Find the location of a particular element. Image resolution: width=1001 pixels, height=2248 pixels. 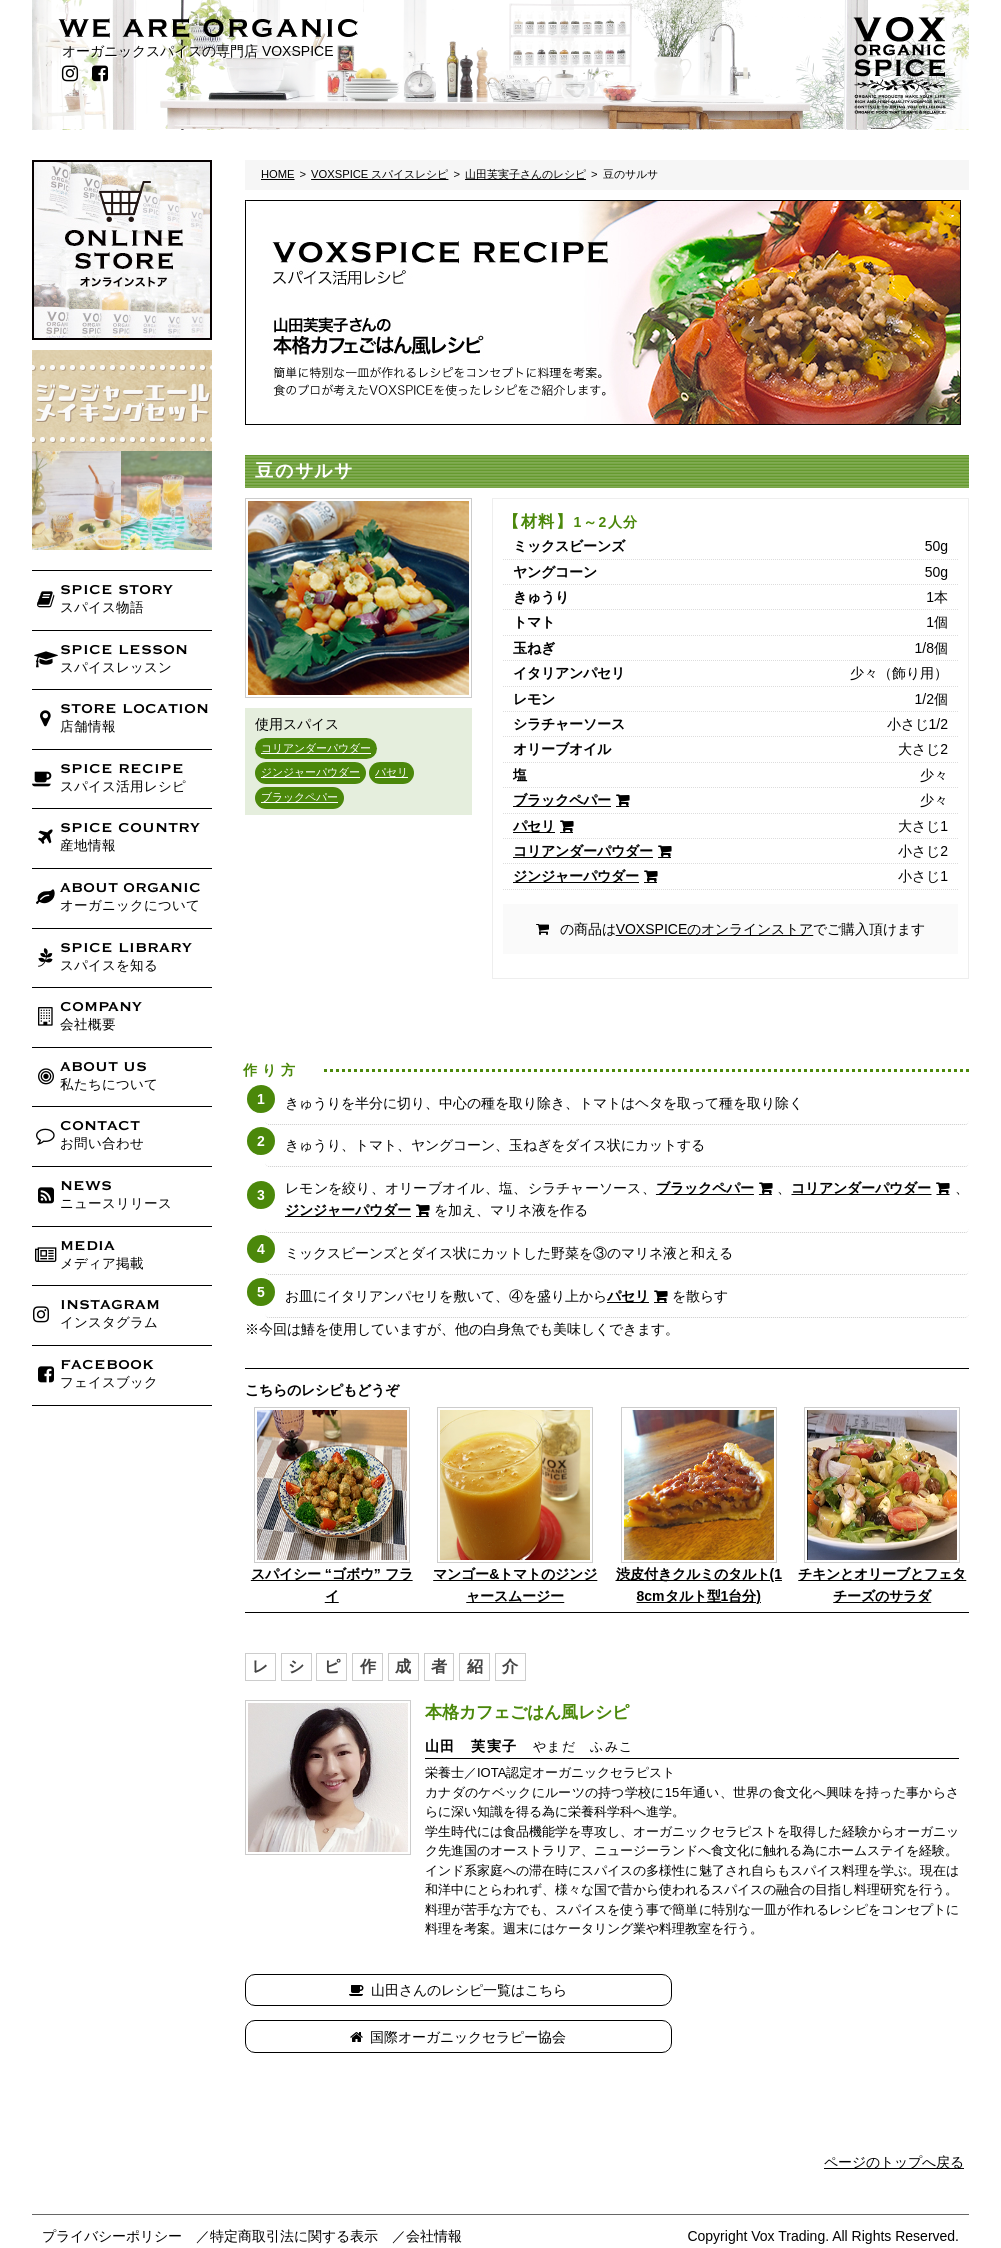

国際オーガニックセラピー協会 is located at coordinates (791, 1990).